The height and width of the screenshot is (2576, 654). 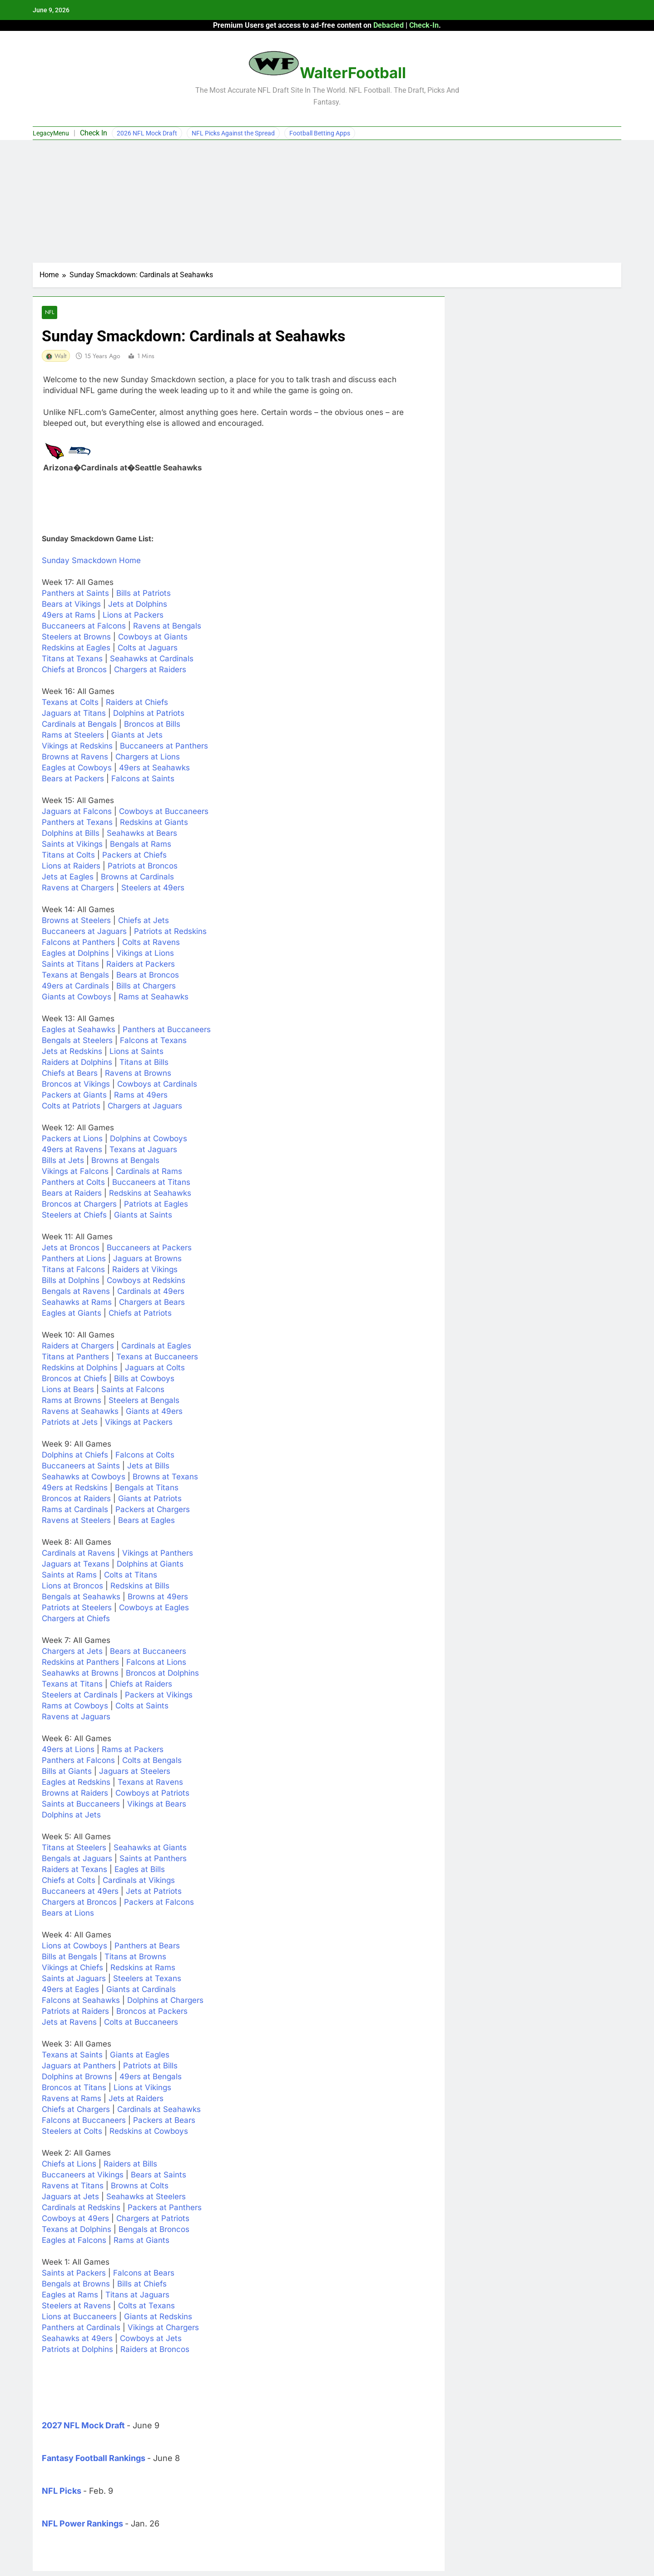 What do you see at coordinates (153, 1858) in the screenshot?
I see `Saints at Panthers` at bounding box center [153, 1858].